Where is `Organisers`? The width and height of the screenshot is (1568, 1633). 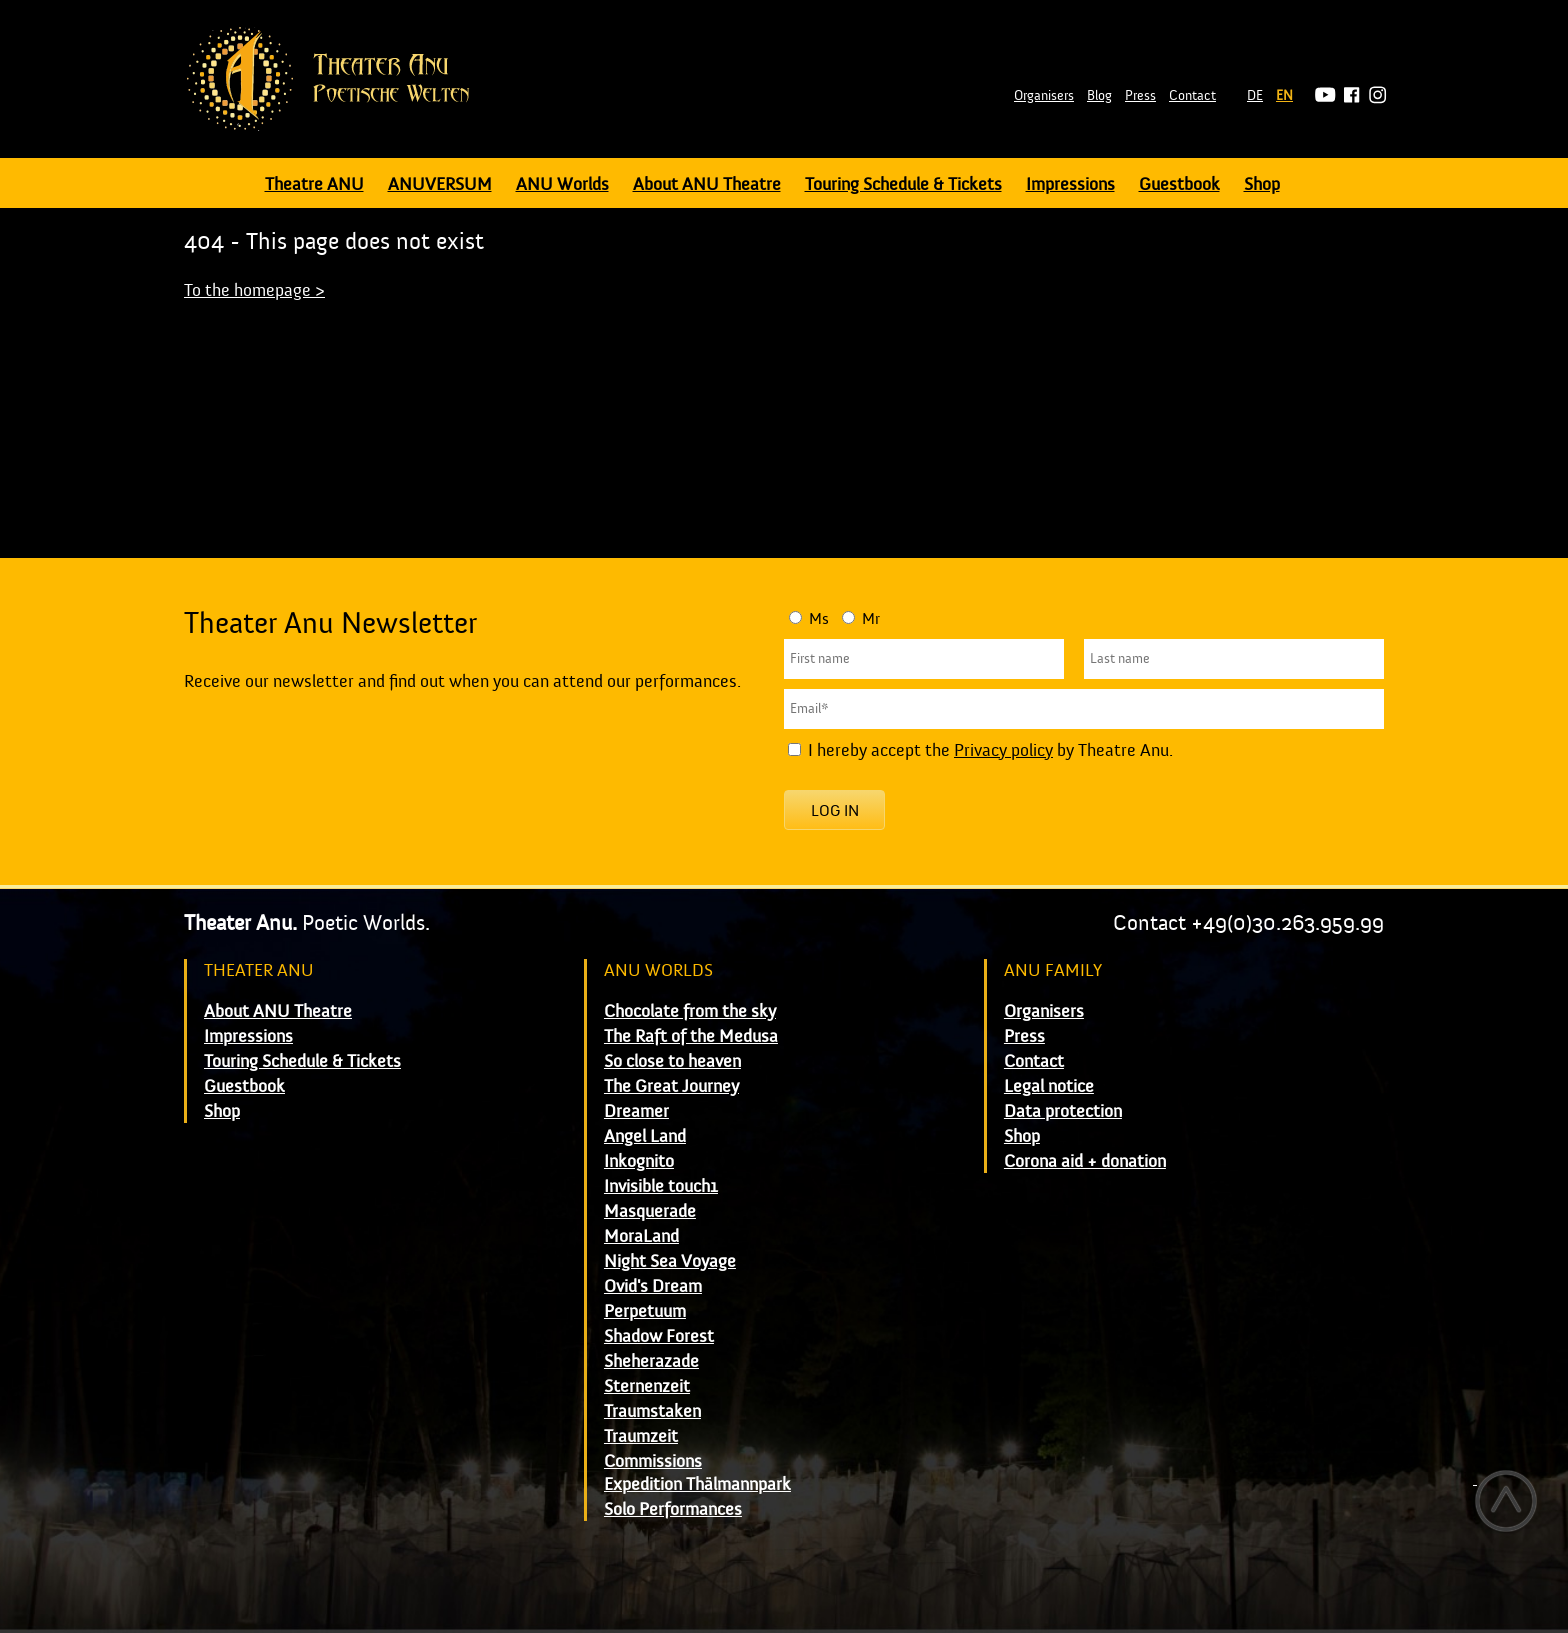
Organisers is located at coordinates (1044, 96).